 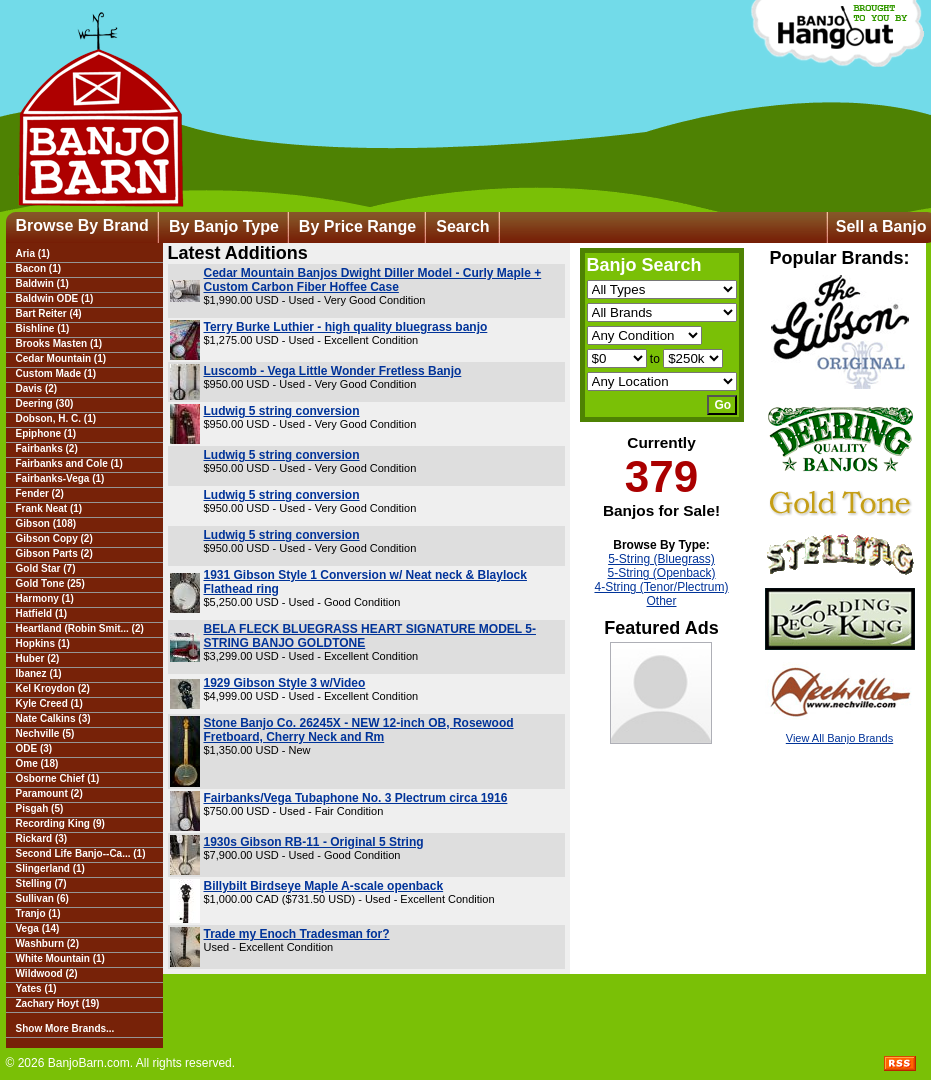 What do you see at coordinates (38, 928) in the screenshot?
I see `Vega (14)` at bounding box center [38, 928].